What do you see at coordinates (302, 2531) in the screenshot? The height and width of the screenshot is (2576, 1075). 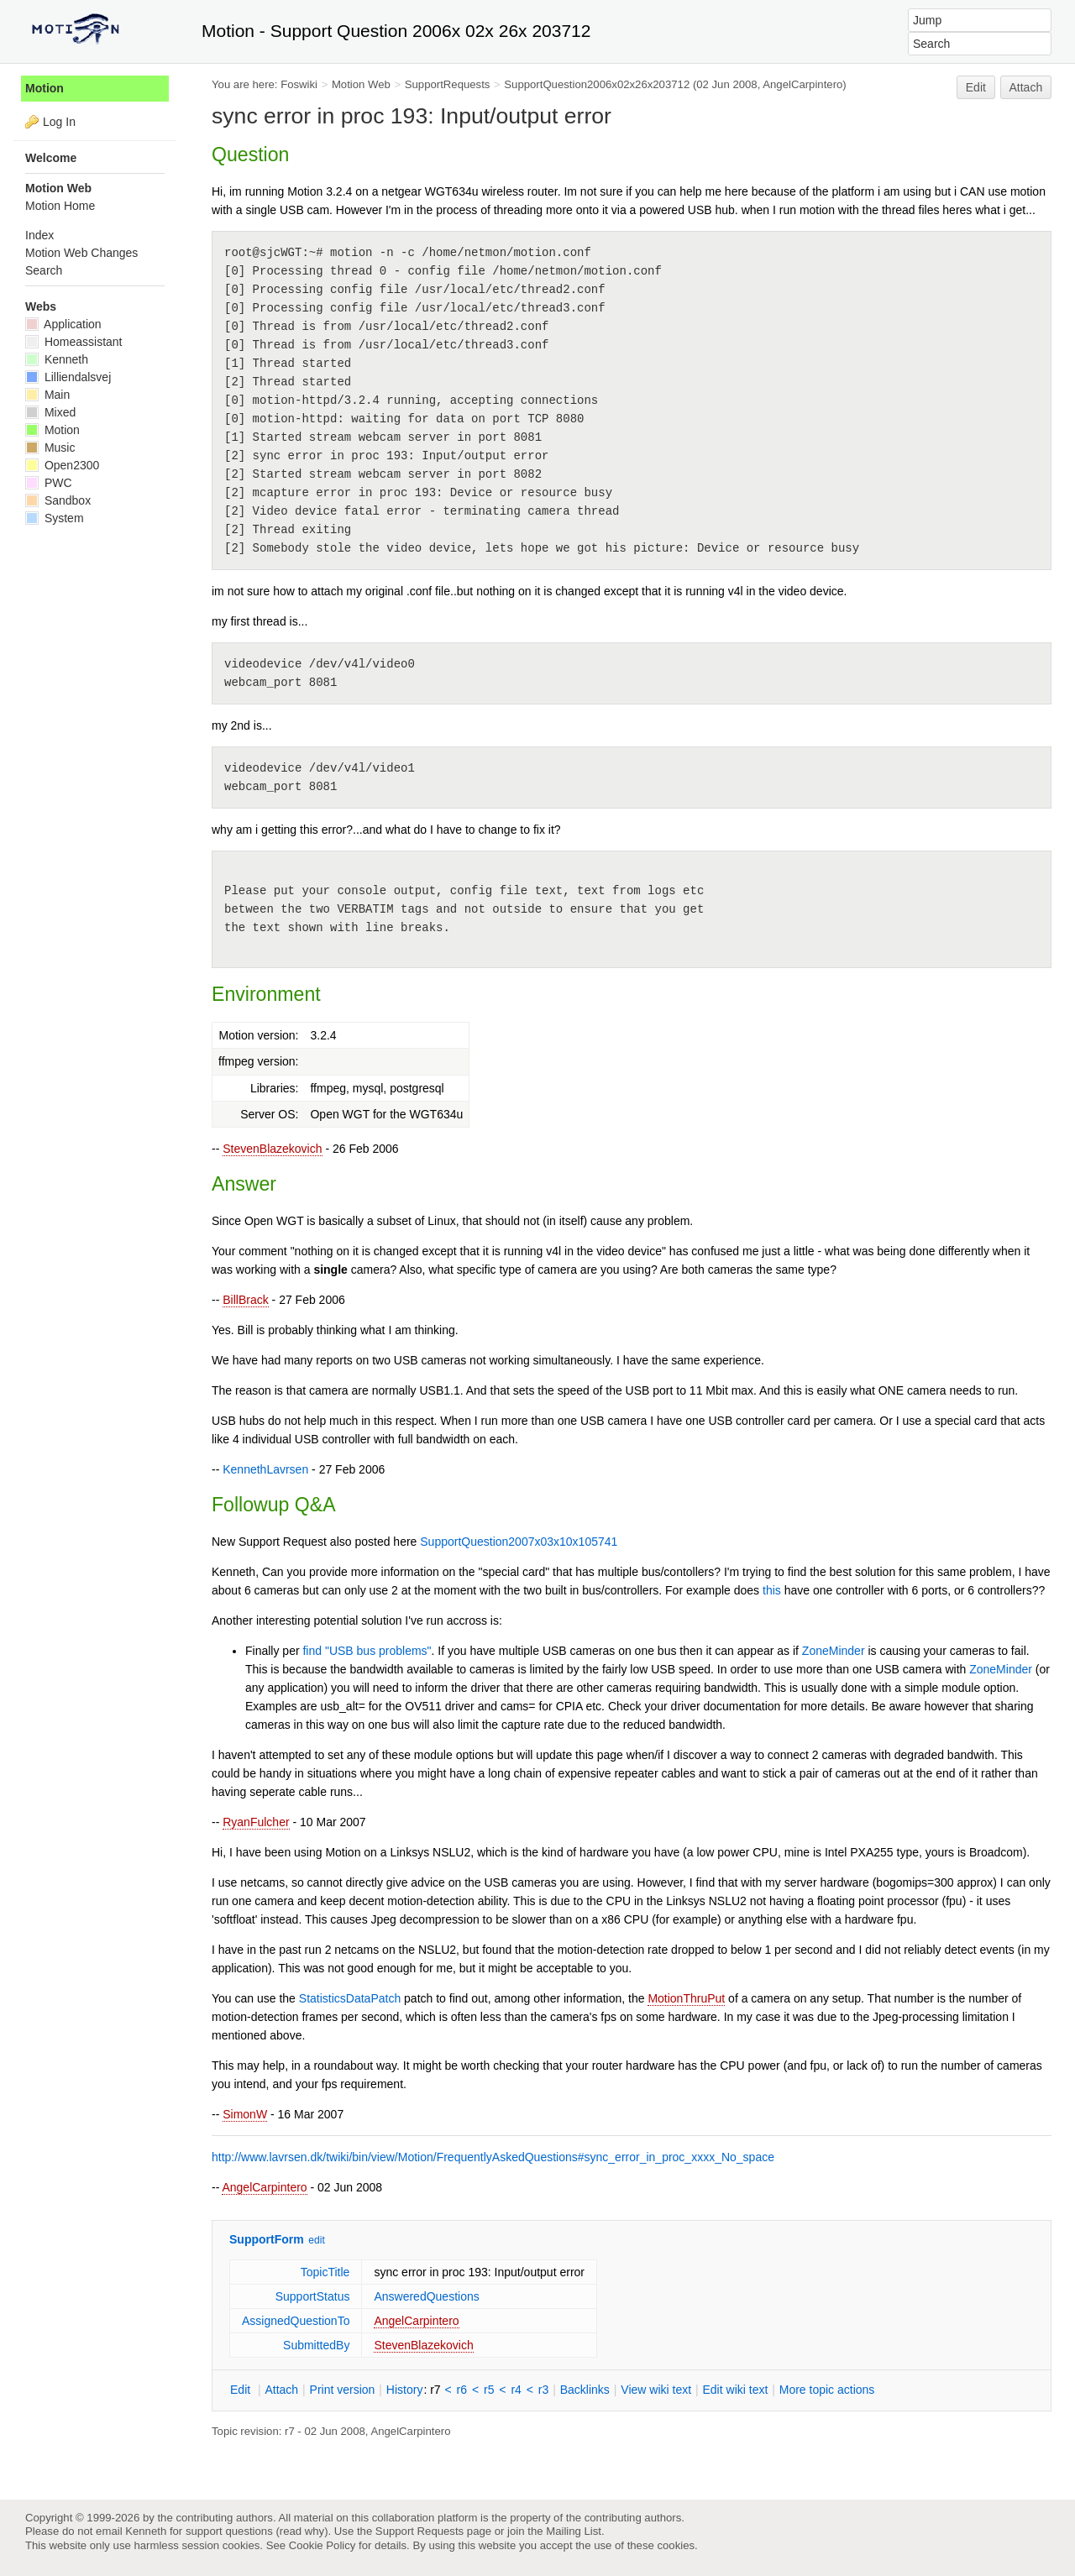 I see `read why` at bounding box center [302, 2531].